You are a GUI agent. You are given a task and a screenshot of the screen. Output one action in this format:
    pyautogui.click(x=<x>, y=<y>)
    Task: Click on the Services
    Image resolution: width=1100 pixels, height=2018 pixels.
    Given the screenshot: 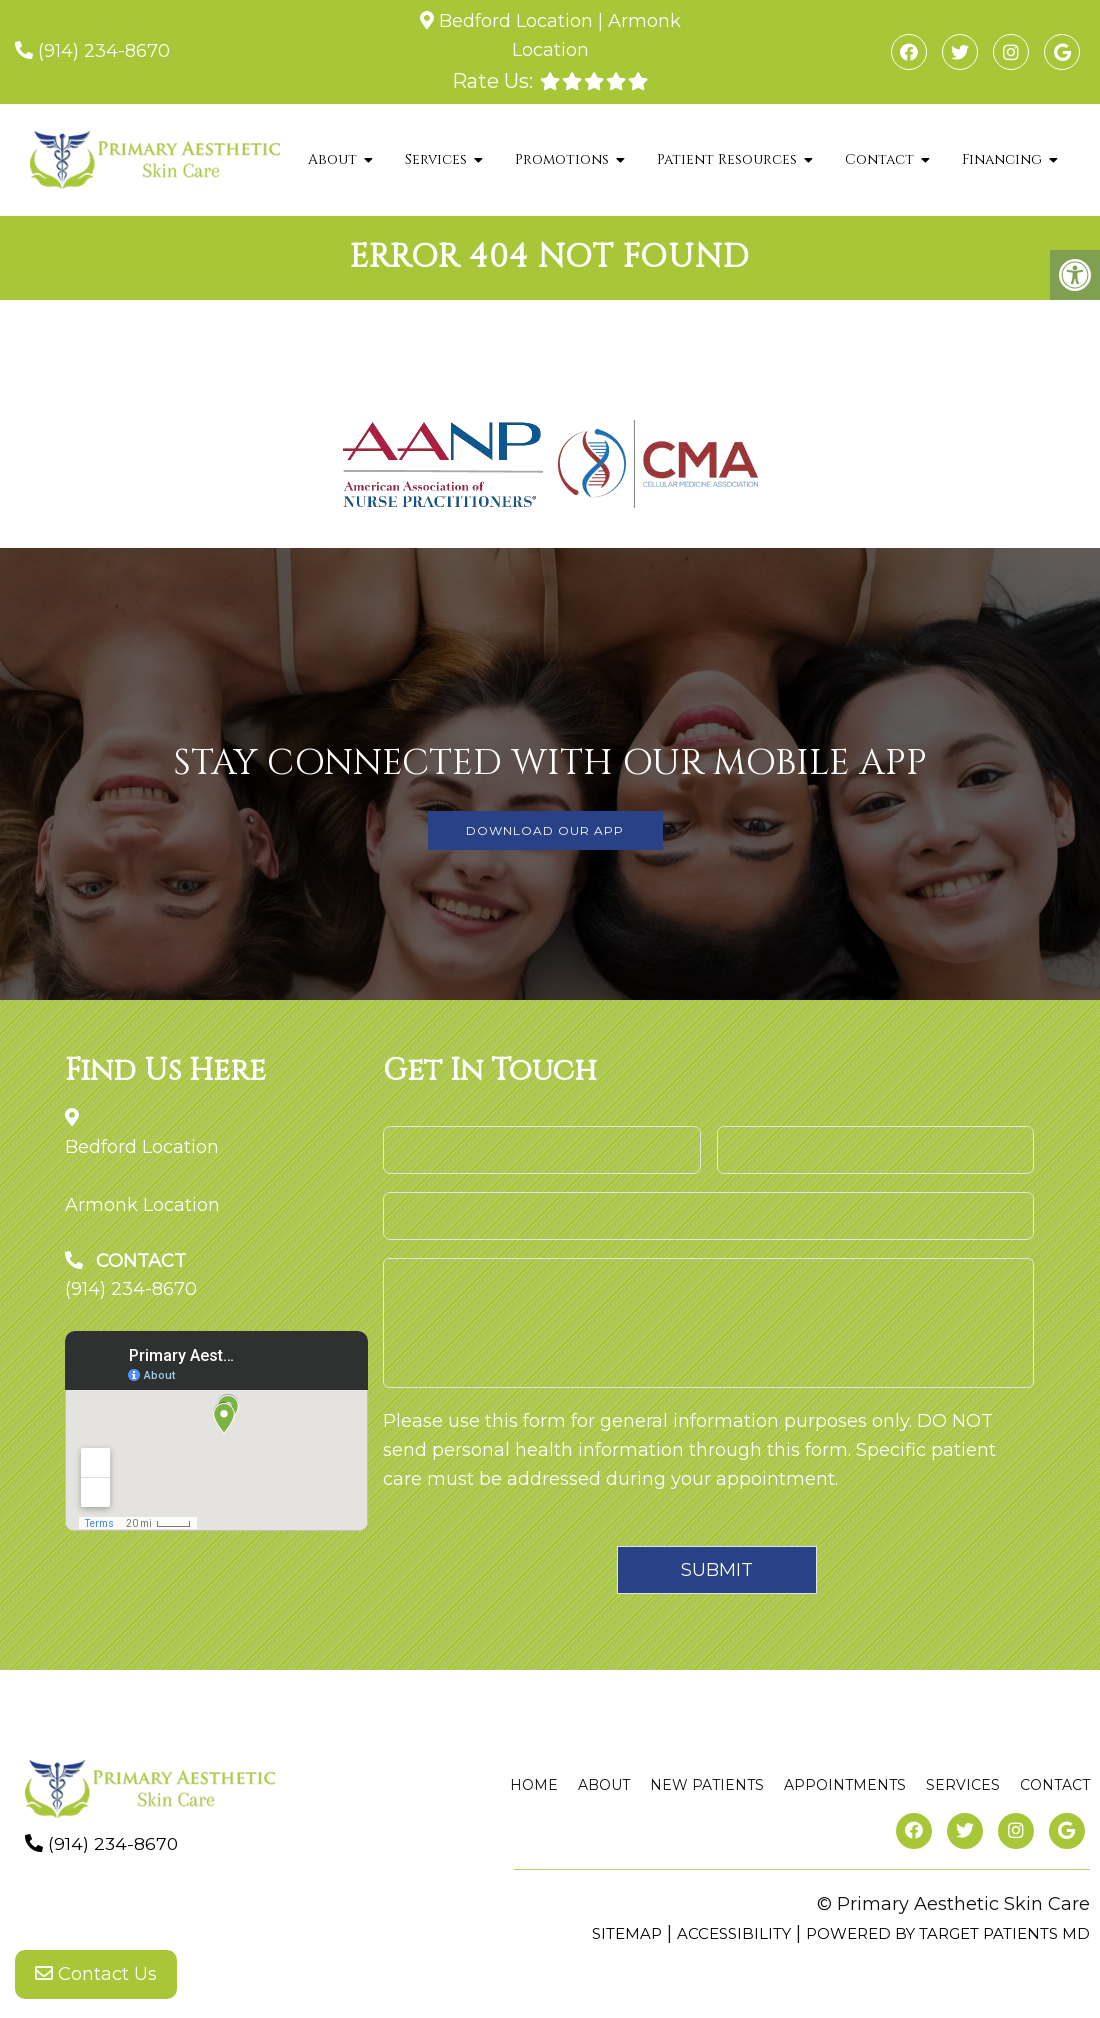 What is the action you would take?
    pyautogui.click(x=436, y=159)
    